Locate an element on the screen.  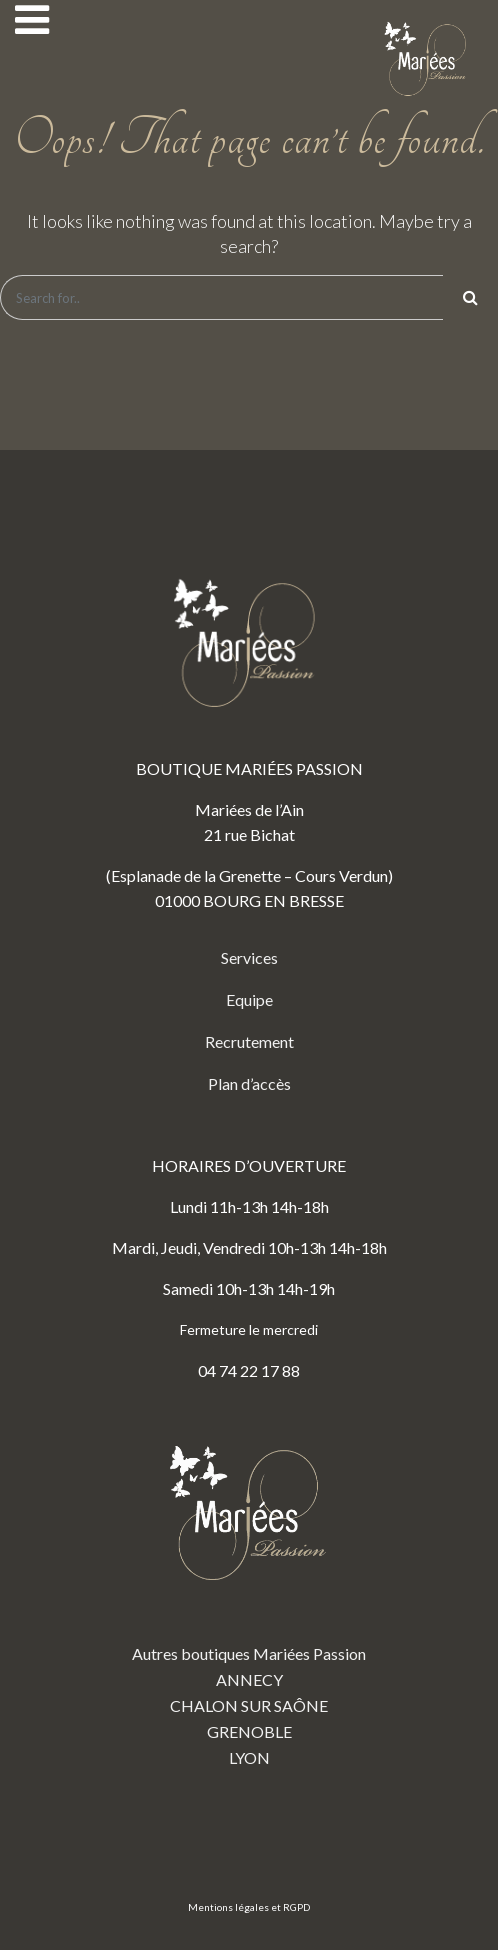
Autres boutiques Mariées Passion ANNECY CHALON SUR SAÔNE GRENOBLE LYON is located at coordinates (249, 1591).